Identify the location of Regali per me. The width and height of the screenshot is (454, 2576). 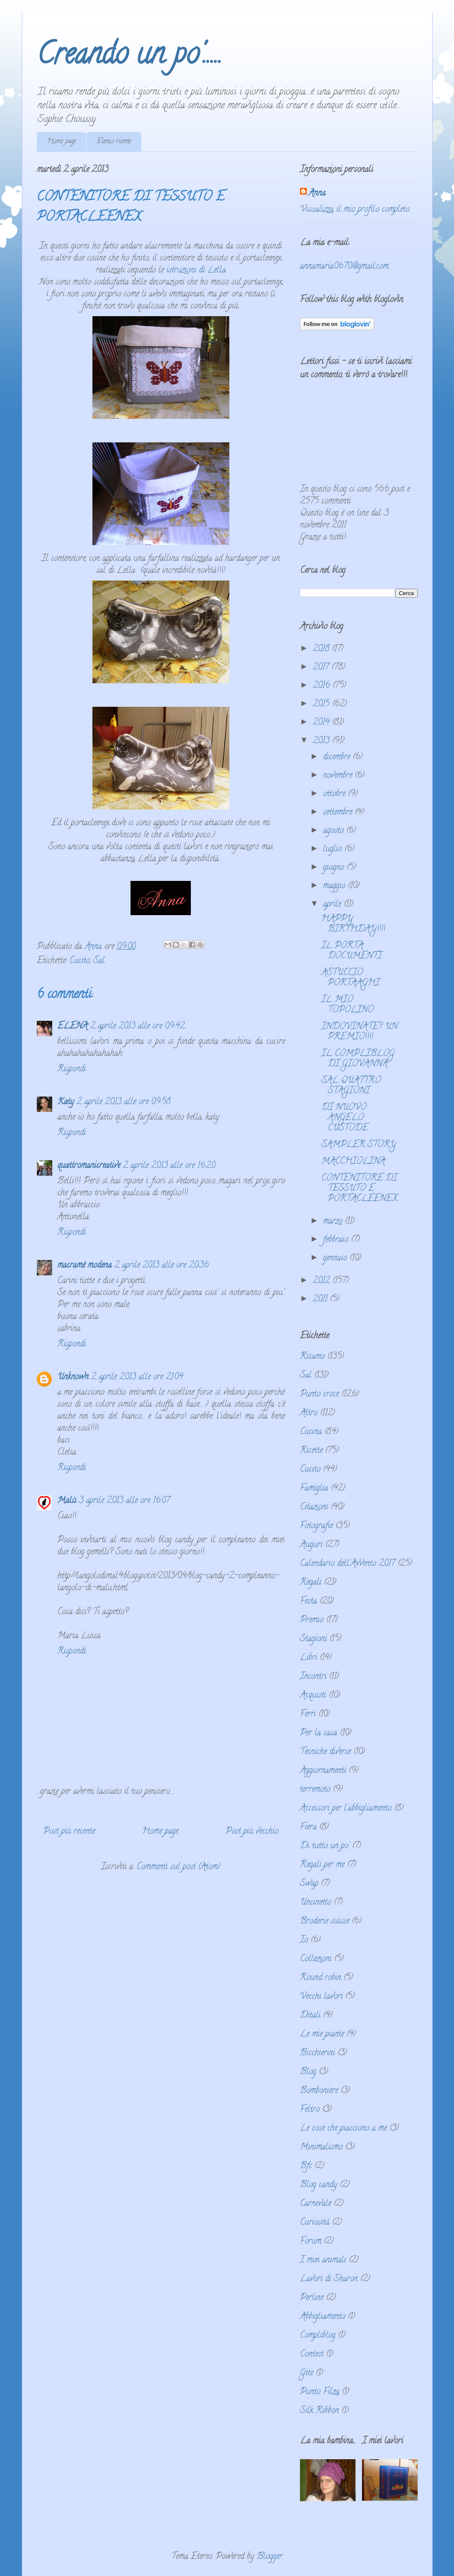
(322, 1865).